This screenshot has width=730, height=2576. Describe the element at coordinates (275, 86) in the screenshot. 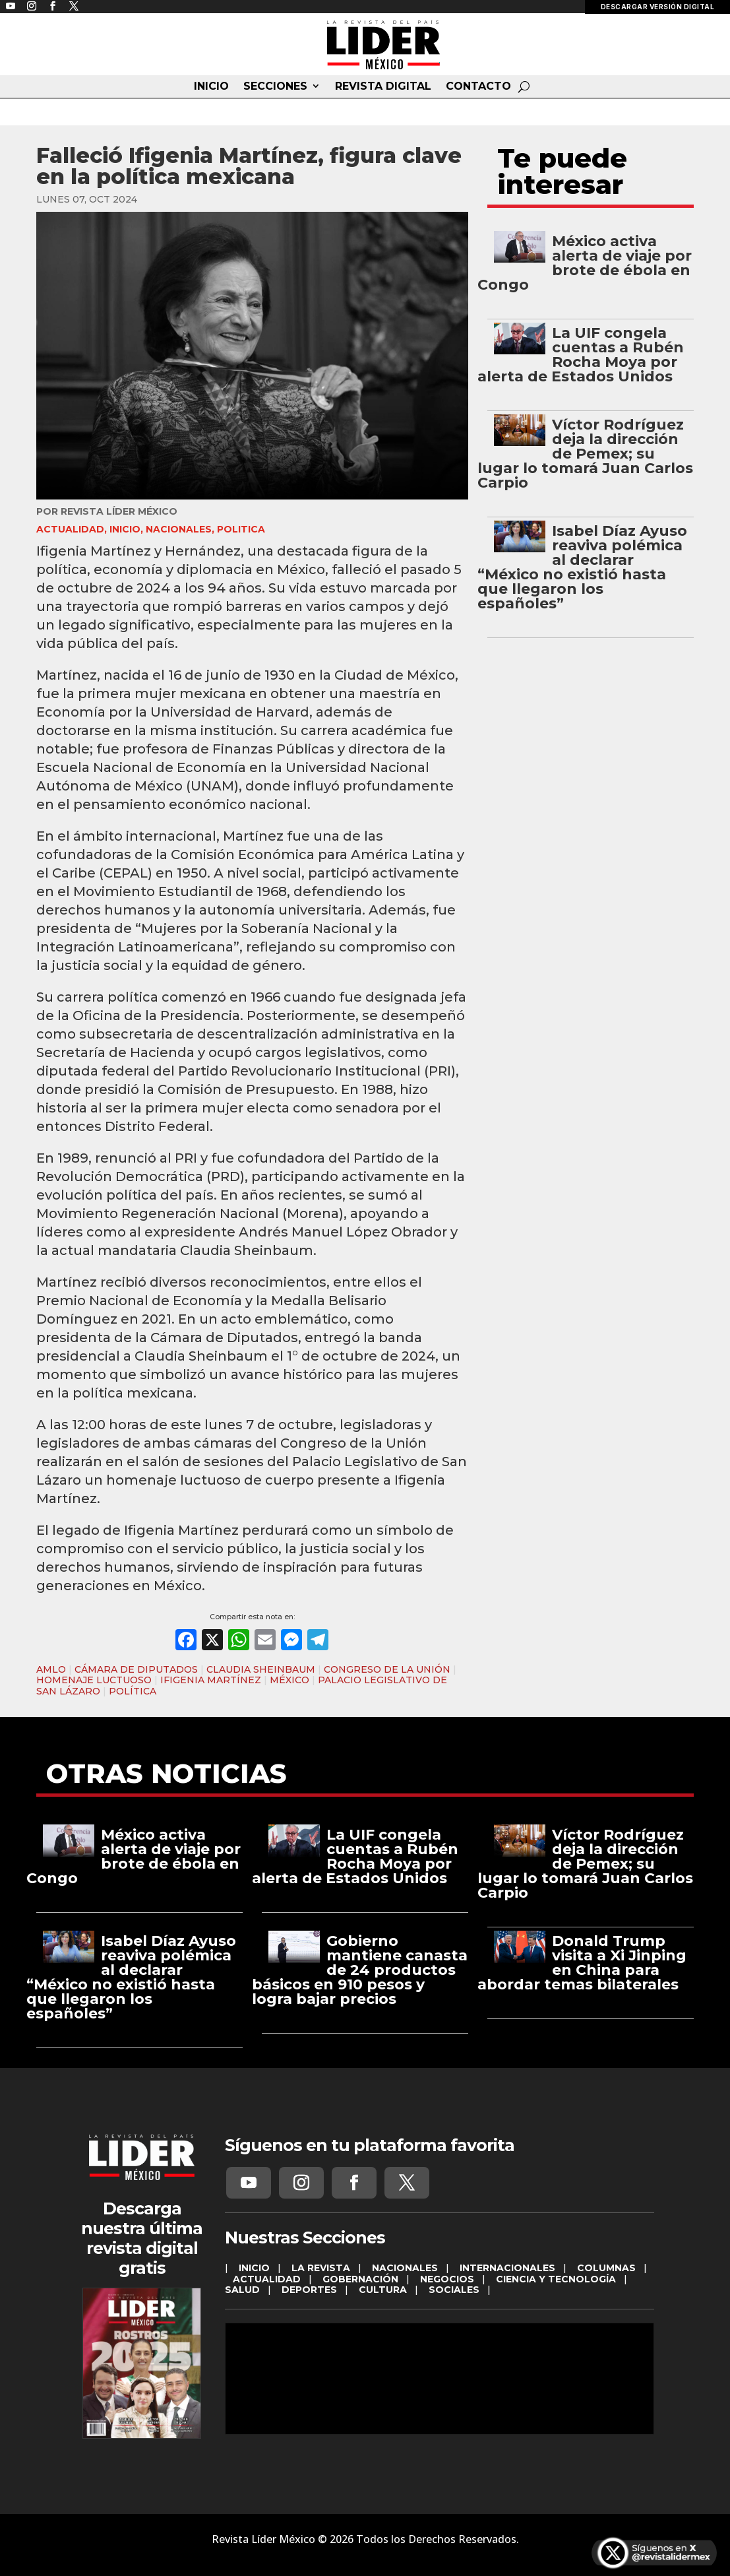

I see `SECCIONES` at that location.